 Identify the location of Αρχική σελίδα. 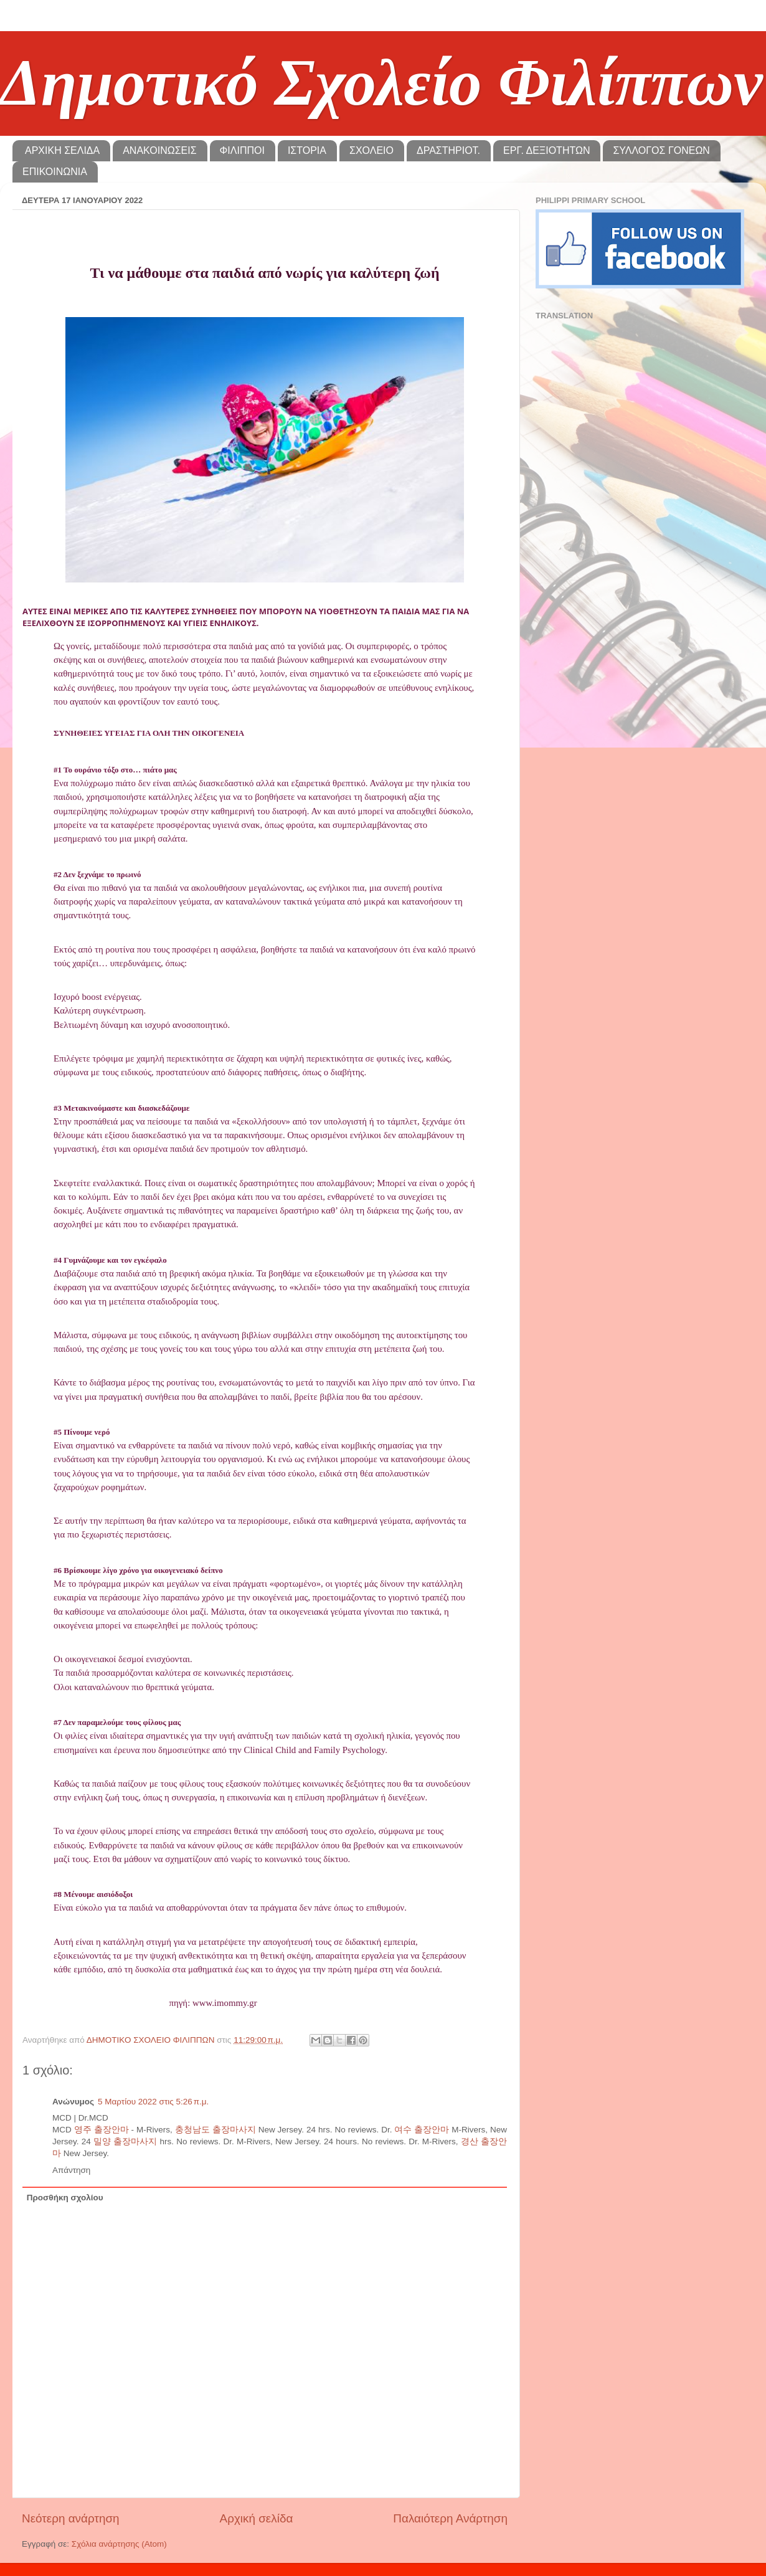
(256, 2518).